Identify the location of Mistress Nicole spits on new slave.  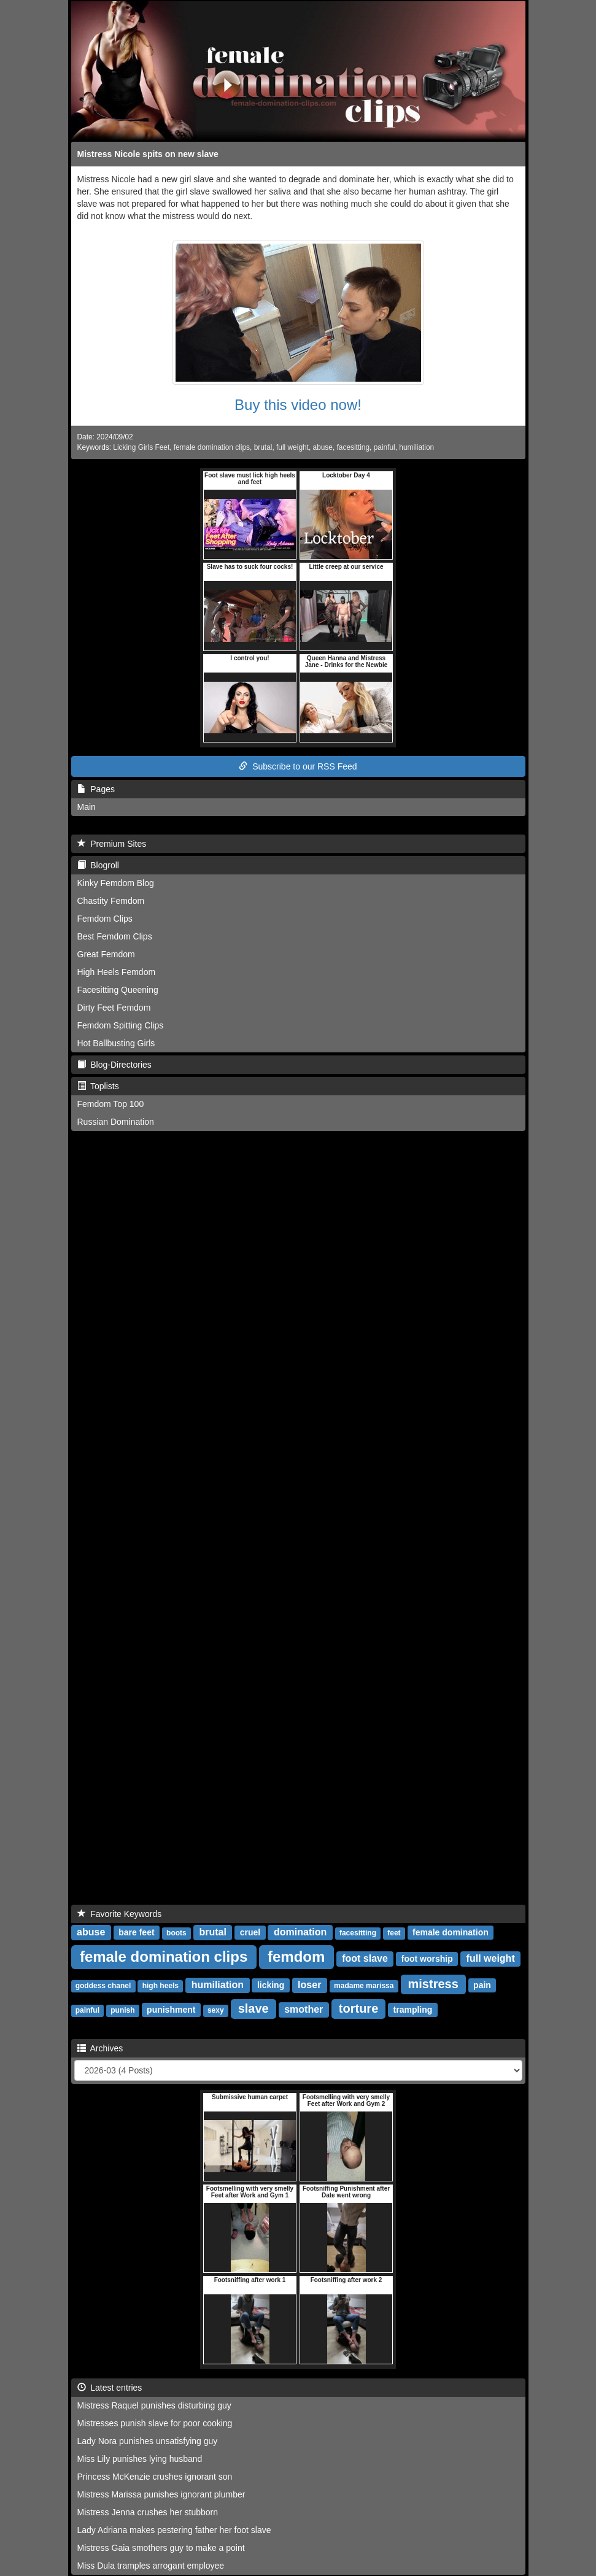
(148, 154).